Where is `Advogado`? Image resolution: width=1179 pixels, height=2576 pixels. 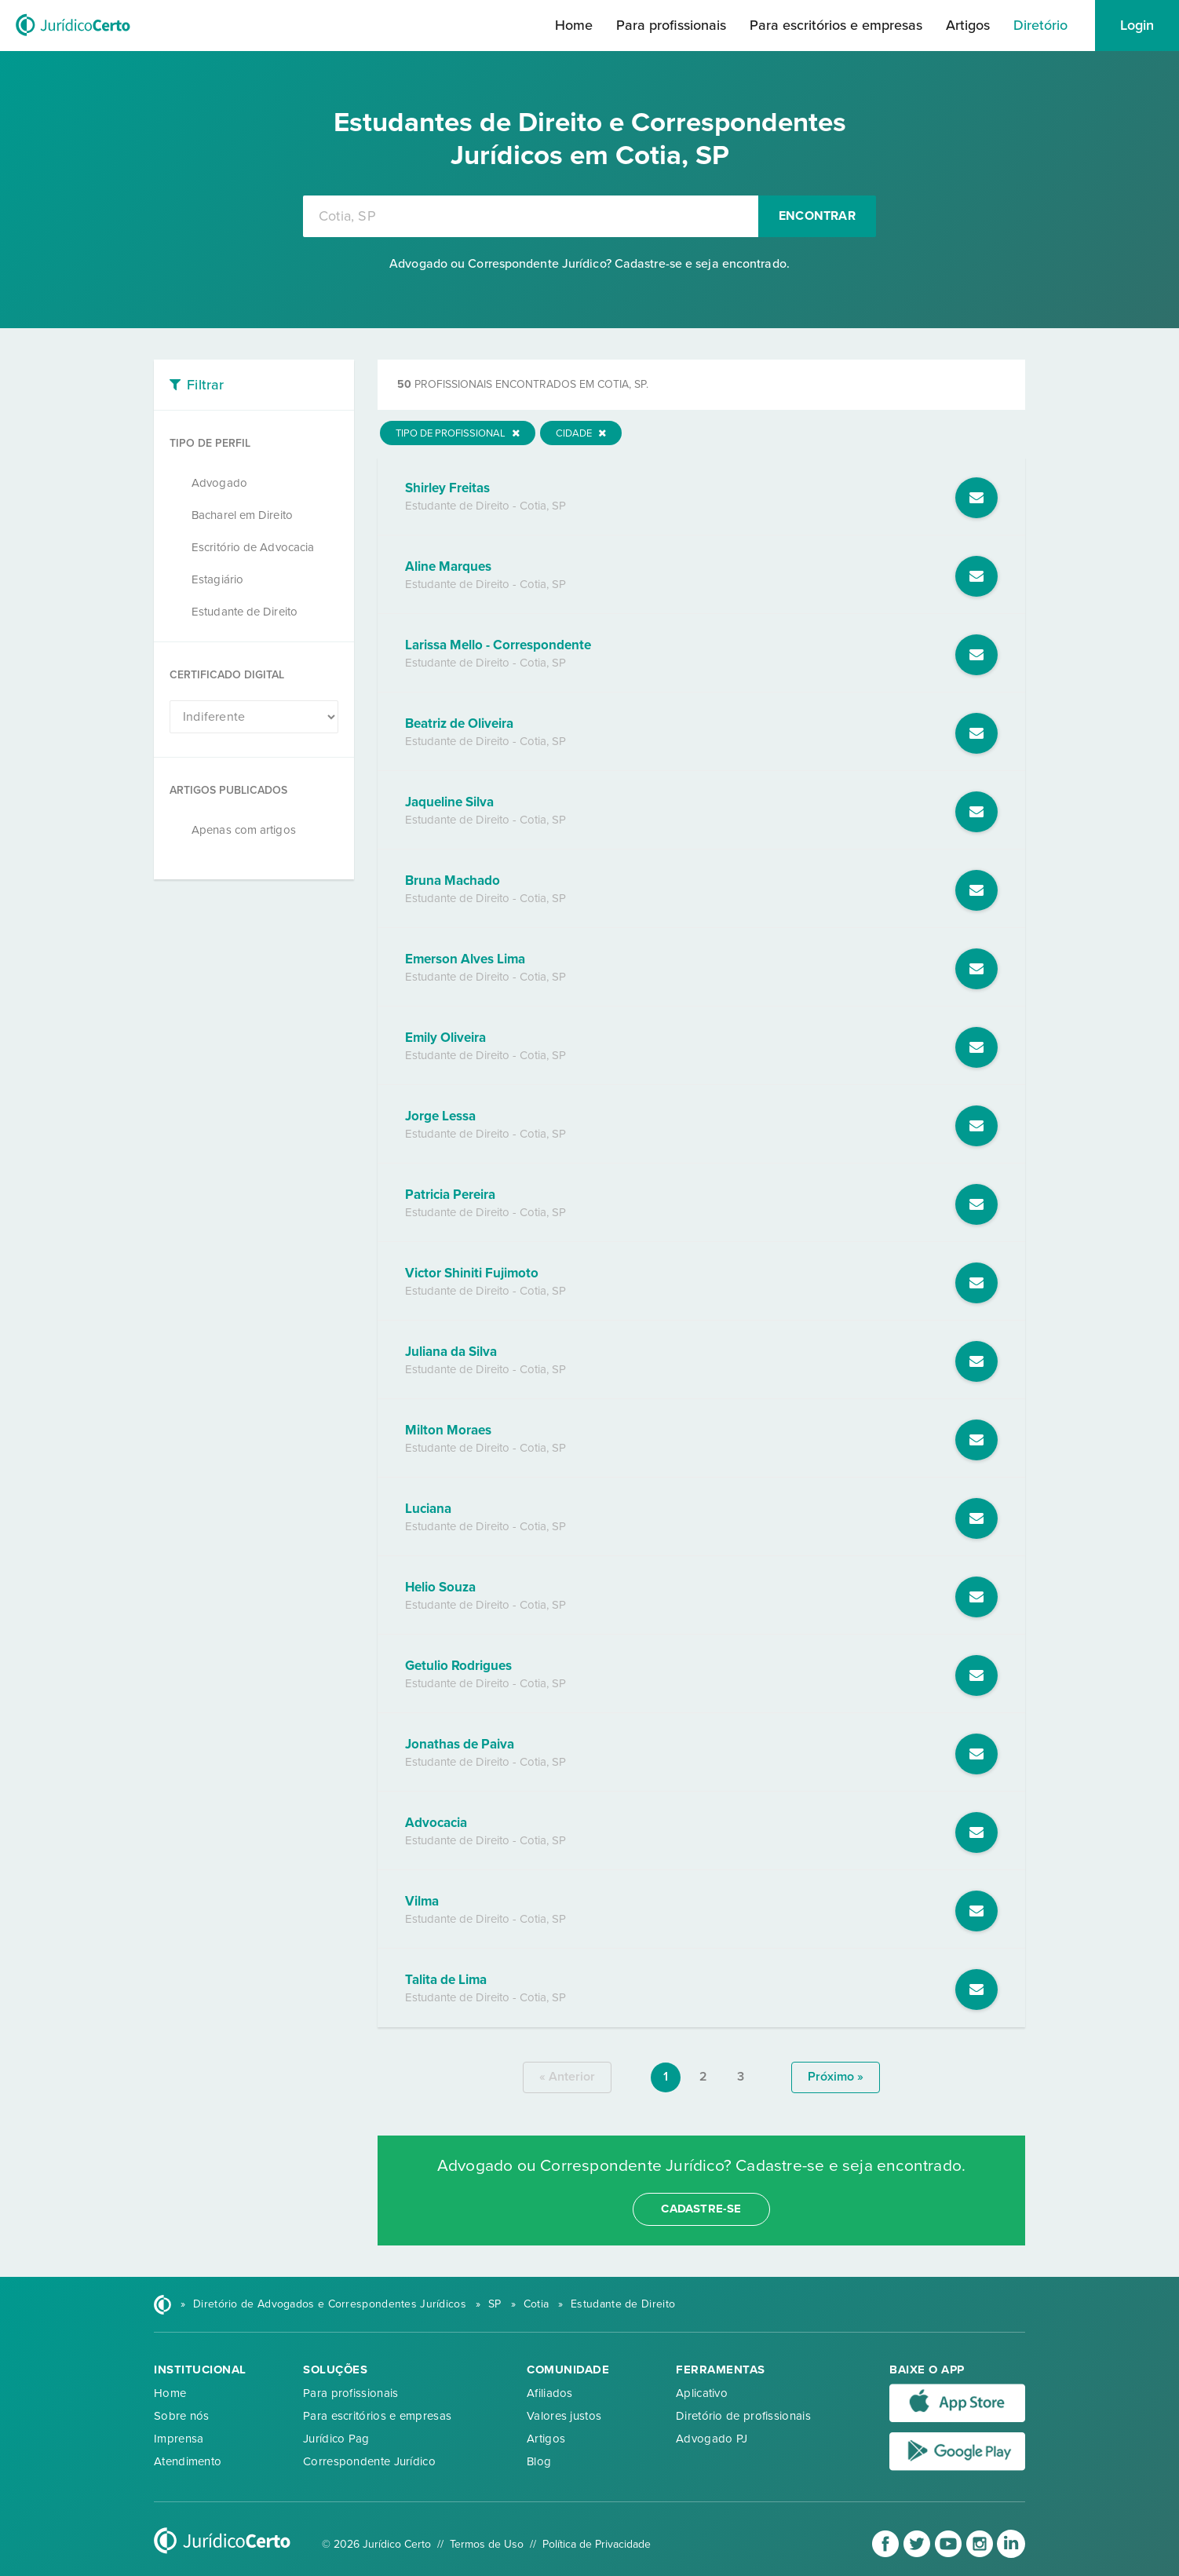
Advogado is located at coordinates (219, 483).